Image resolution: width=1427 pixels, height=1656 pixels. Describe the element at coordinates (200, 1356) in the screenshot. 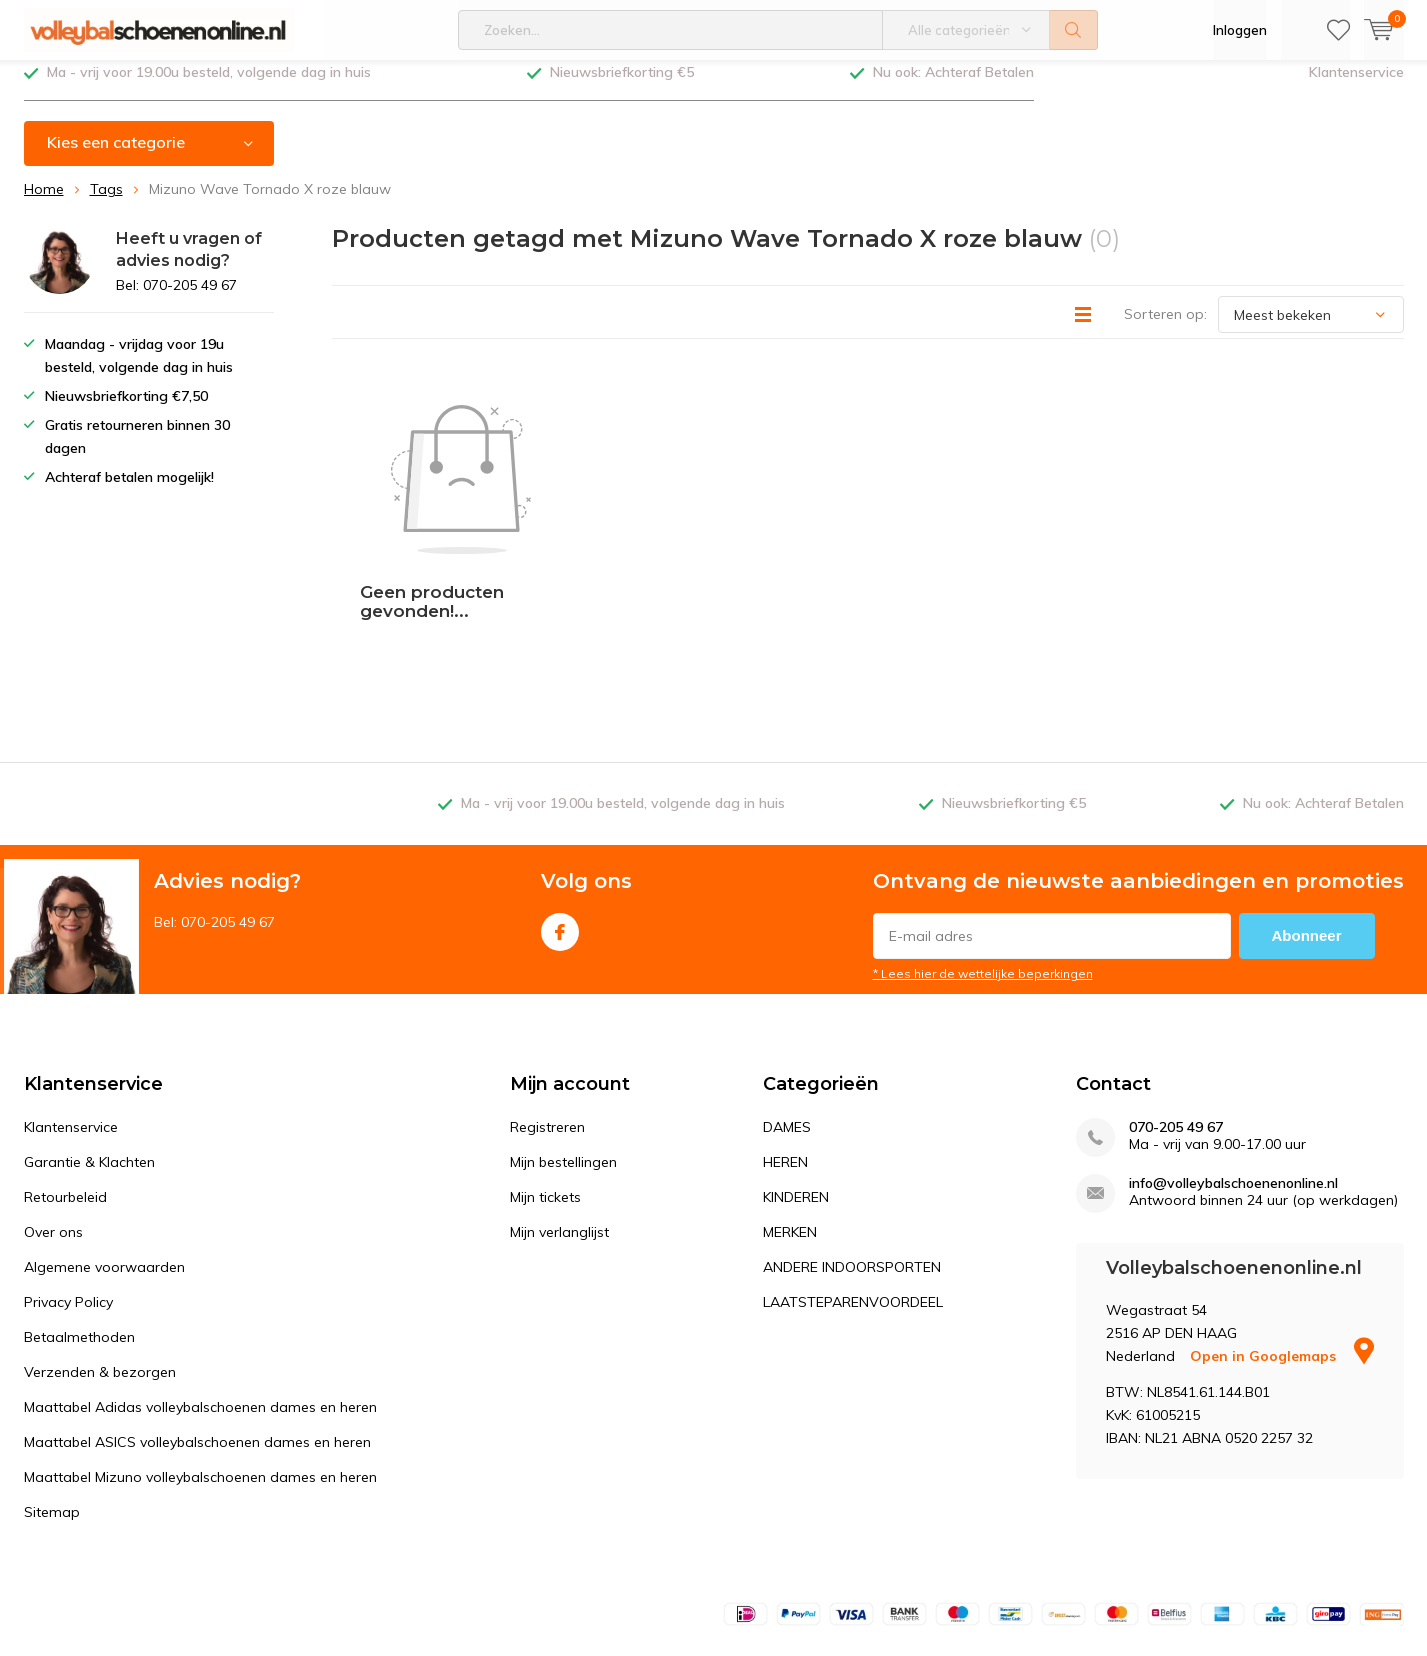

I see `Maattabel Mizuno volleybalschoenen dames en heren` at that location.